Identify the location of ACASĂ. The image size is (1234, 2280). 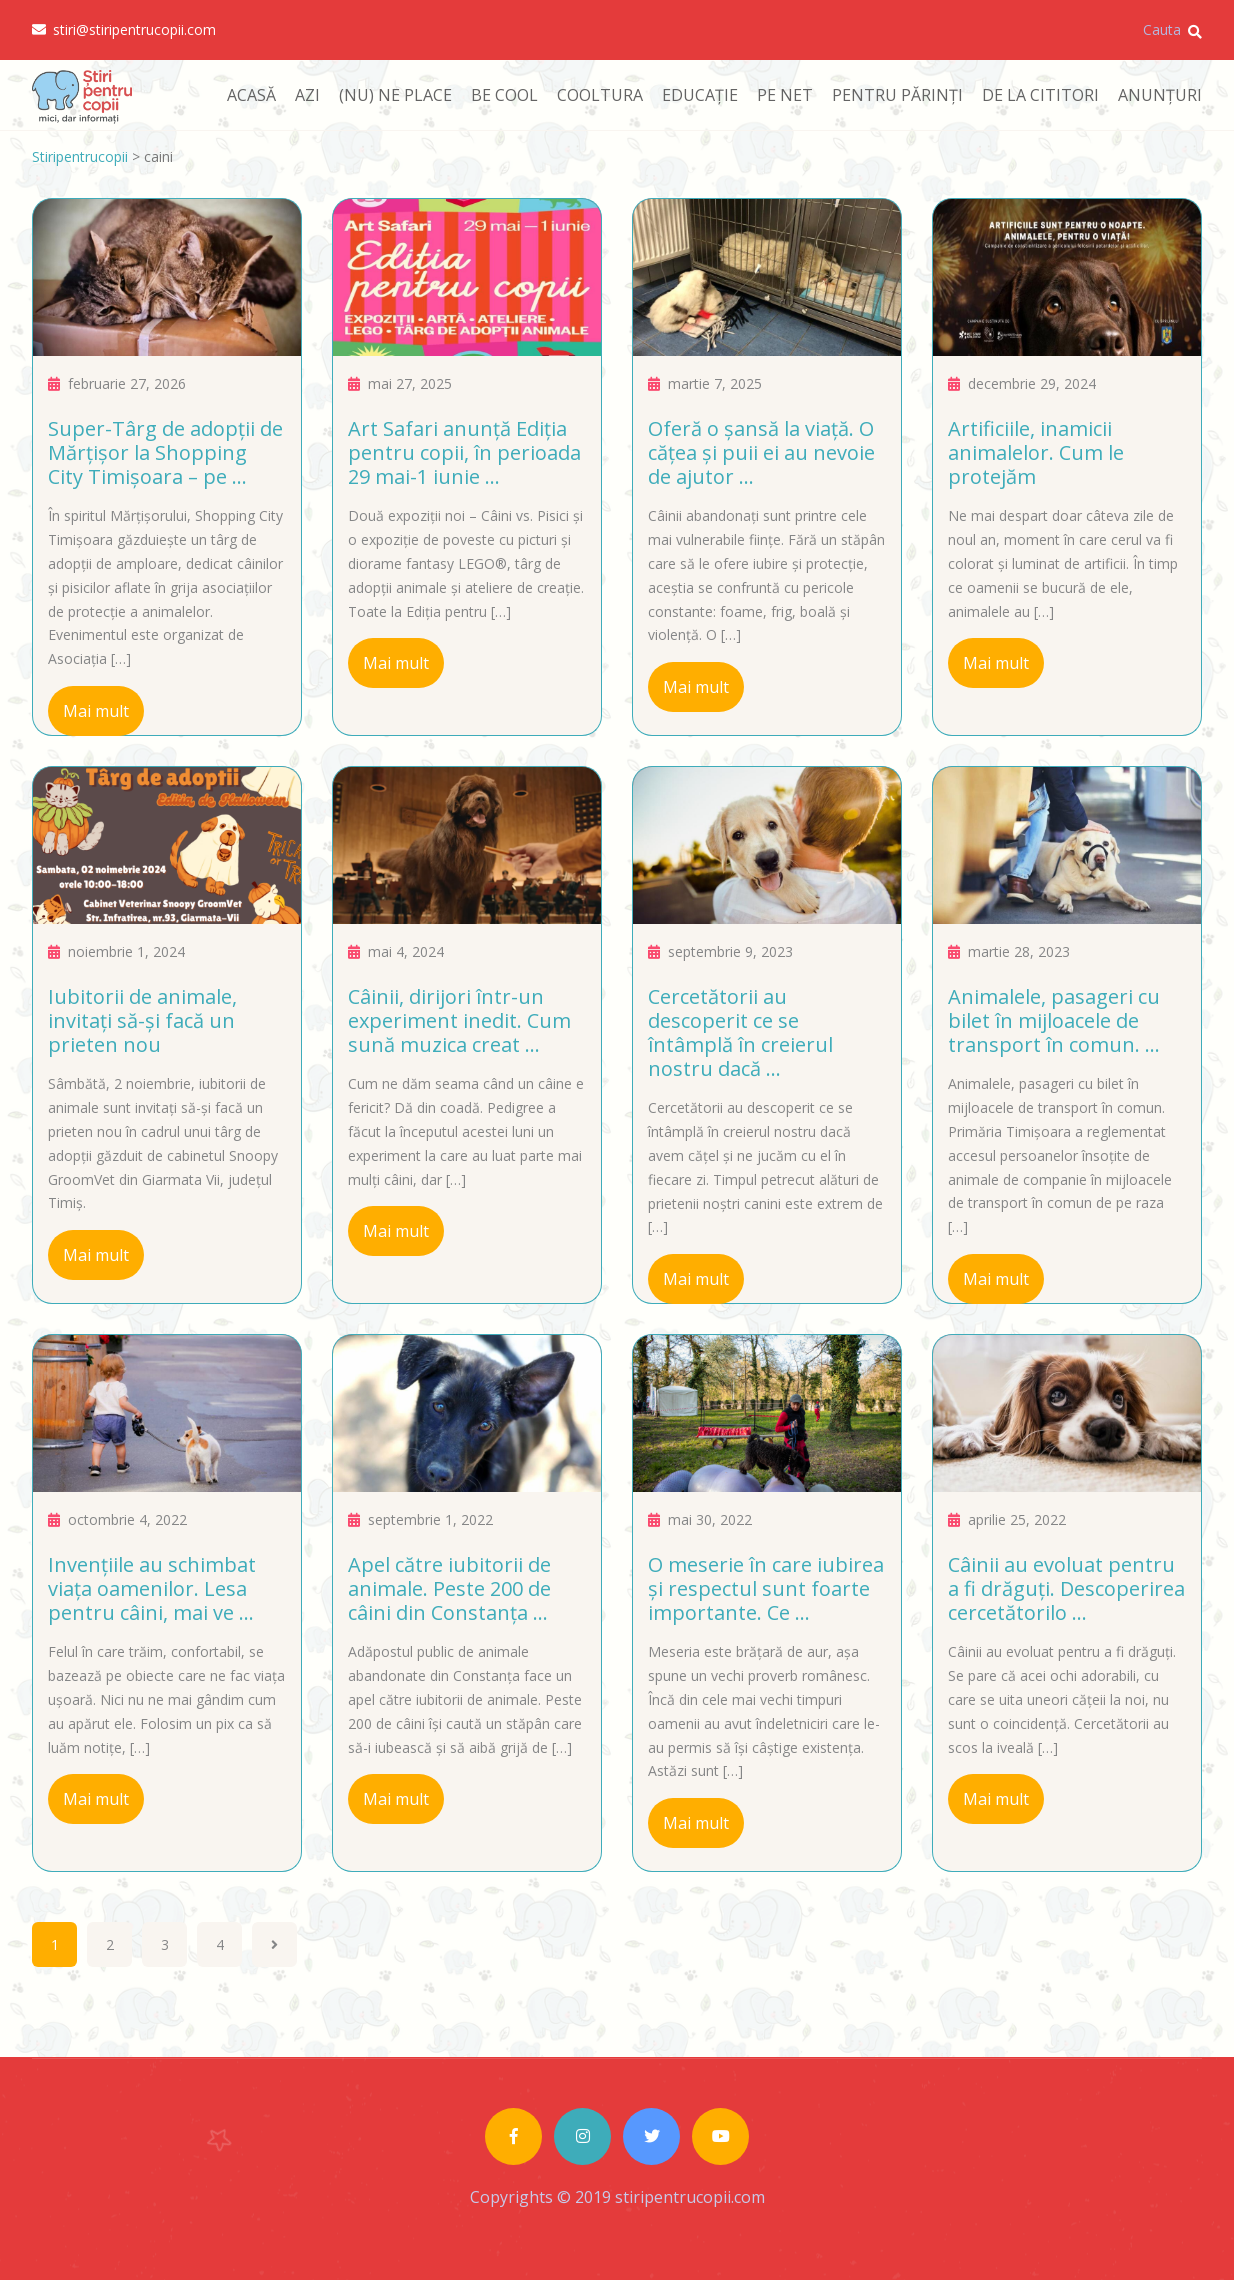
(251, 95).